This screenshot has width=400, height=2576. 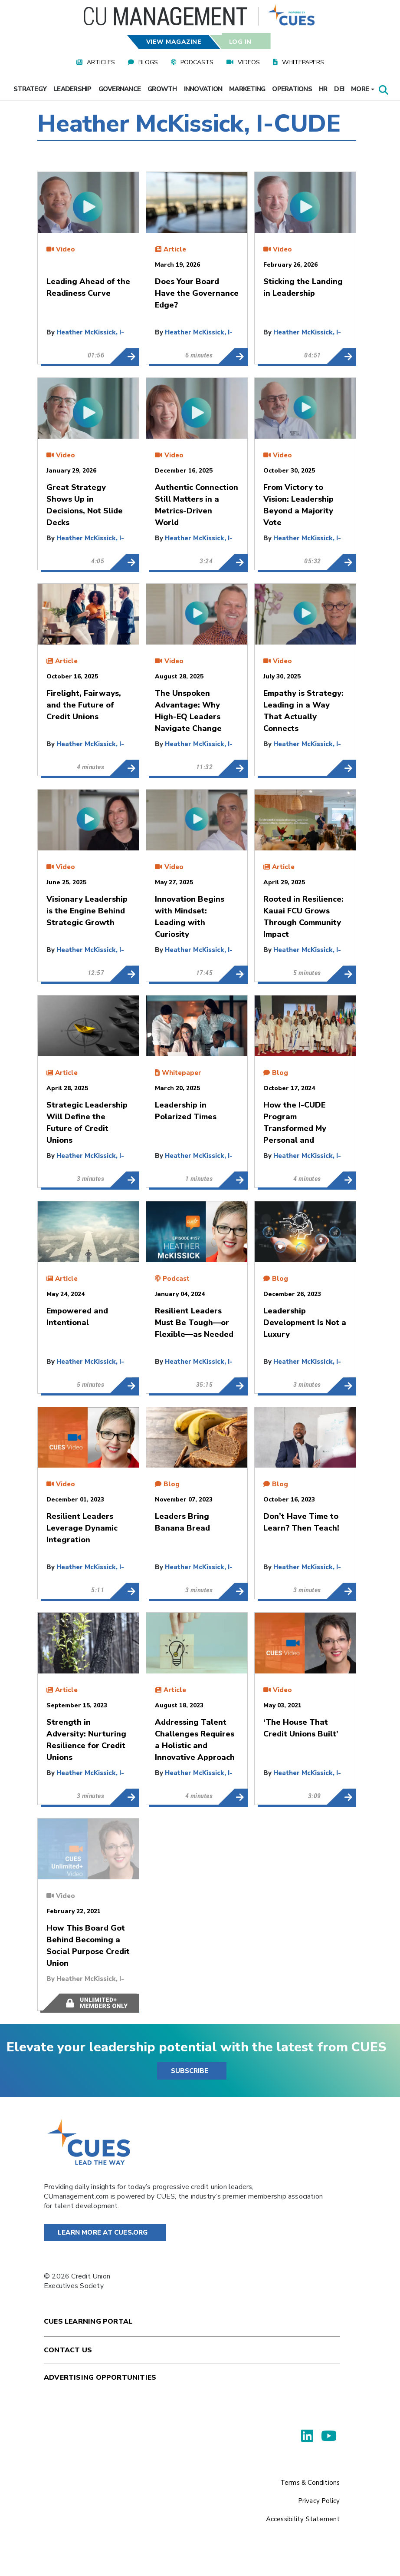 What do you see at coordinates (119, 89) in the screenshot?
I see `Governance` at bounding box center [119, 89].